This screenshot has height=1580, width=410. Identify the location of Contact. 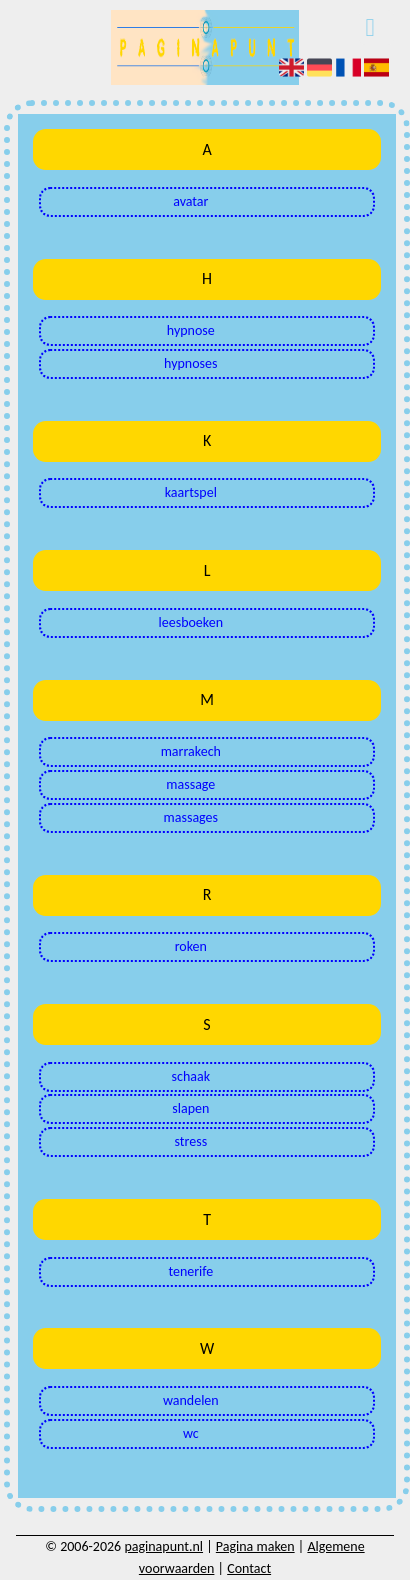
(249, 1568).